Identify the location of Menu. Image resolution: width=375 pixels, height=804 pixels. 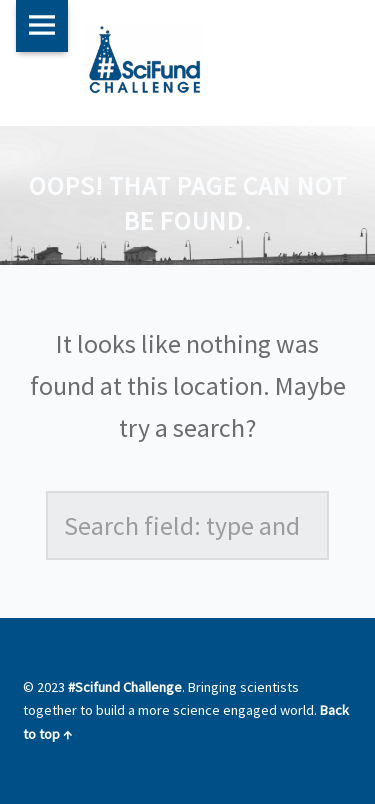
(42, 26).